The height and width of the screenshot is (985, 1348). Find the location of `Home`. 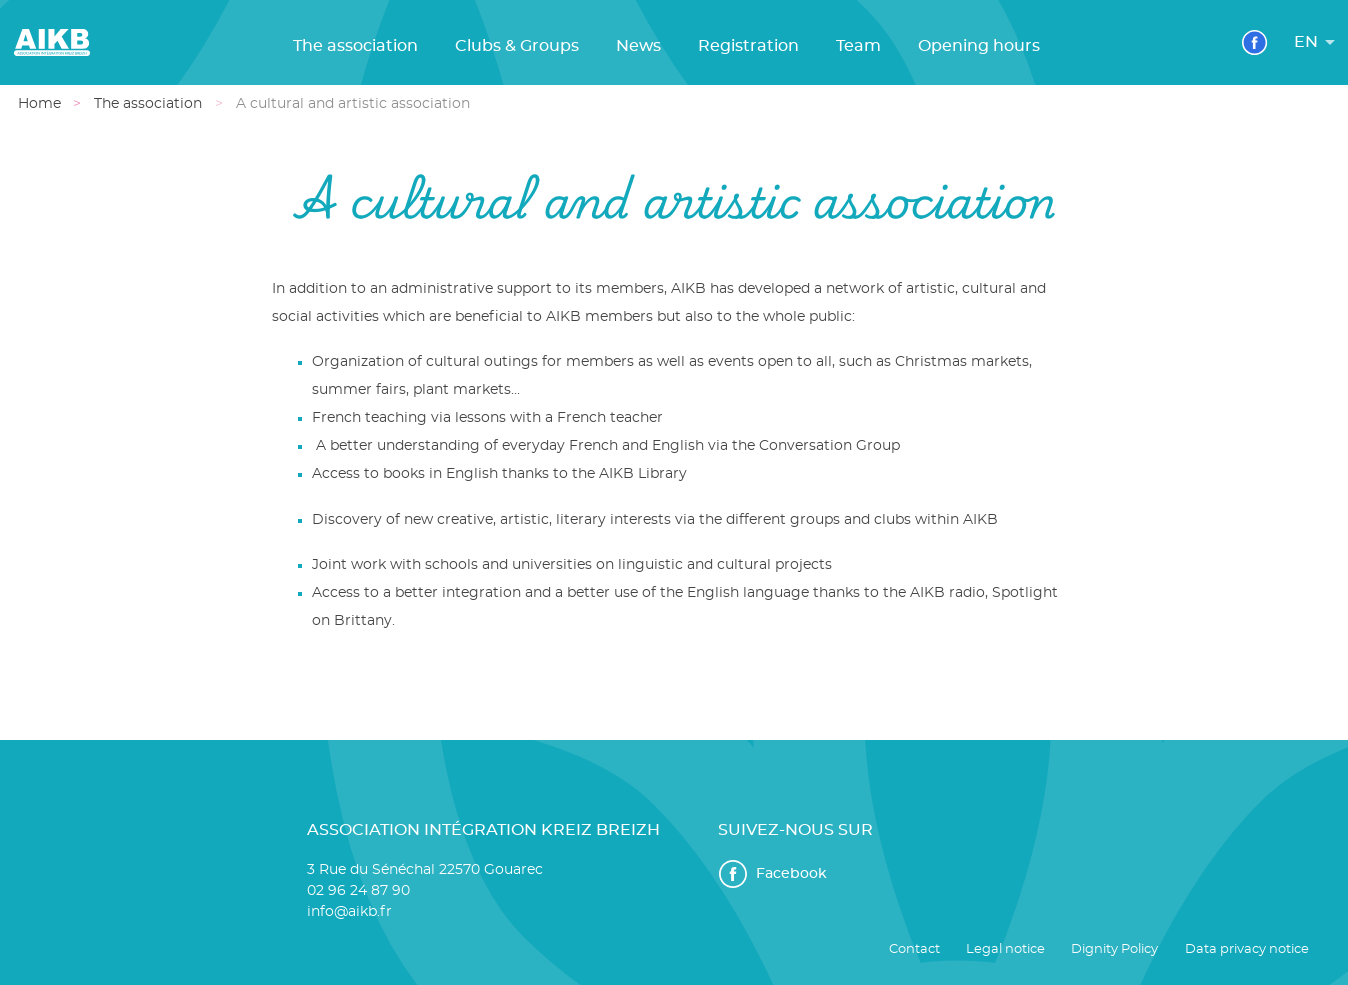

Home is located at coordinates (38, 104).